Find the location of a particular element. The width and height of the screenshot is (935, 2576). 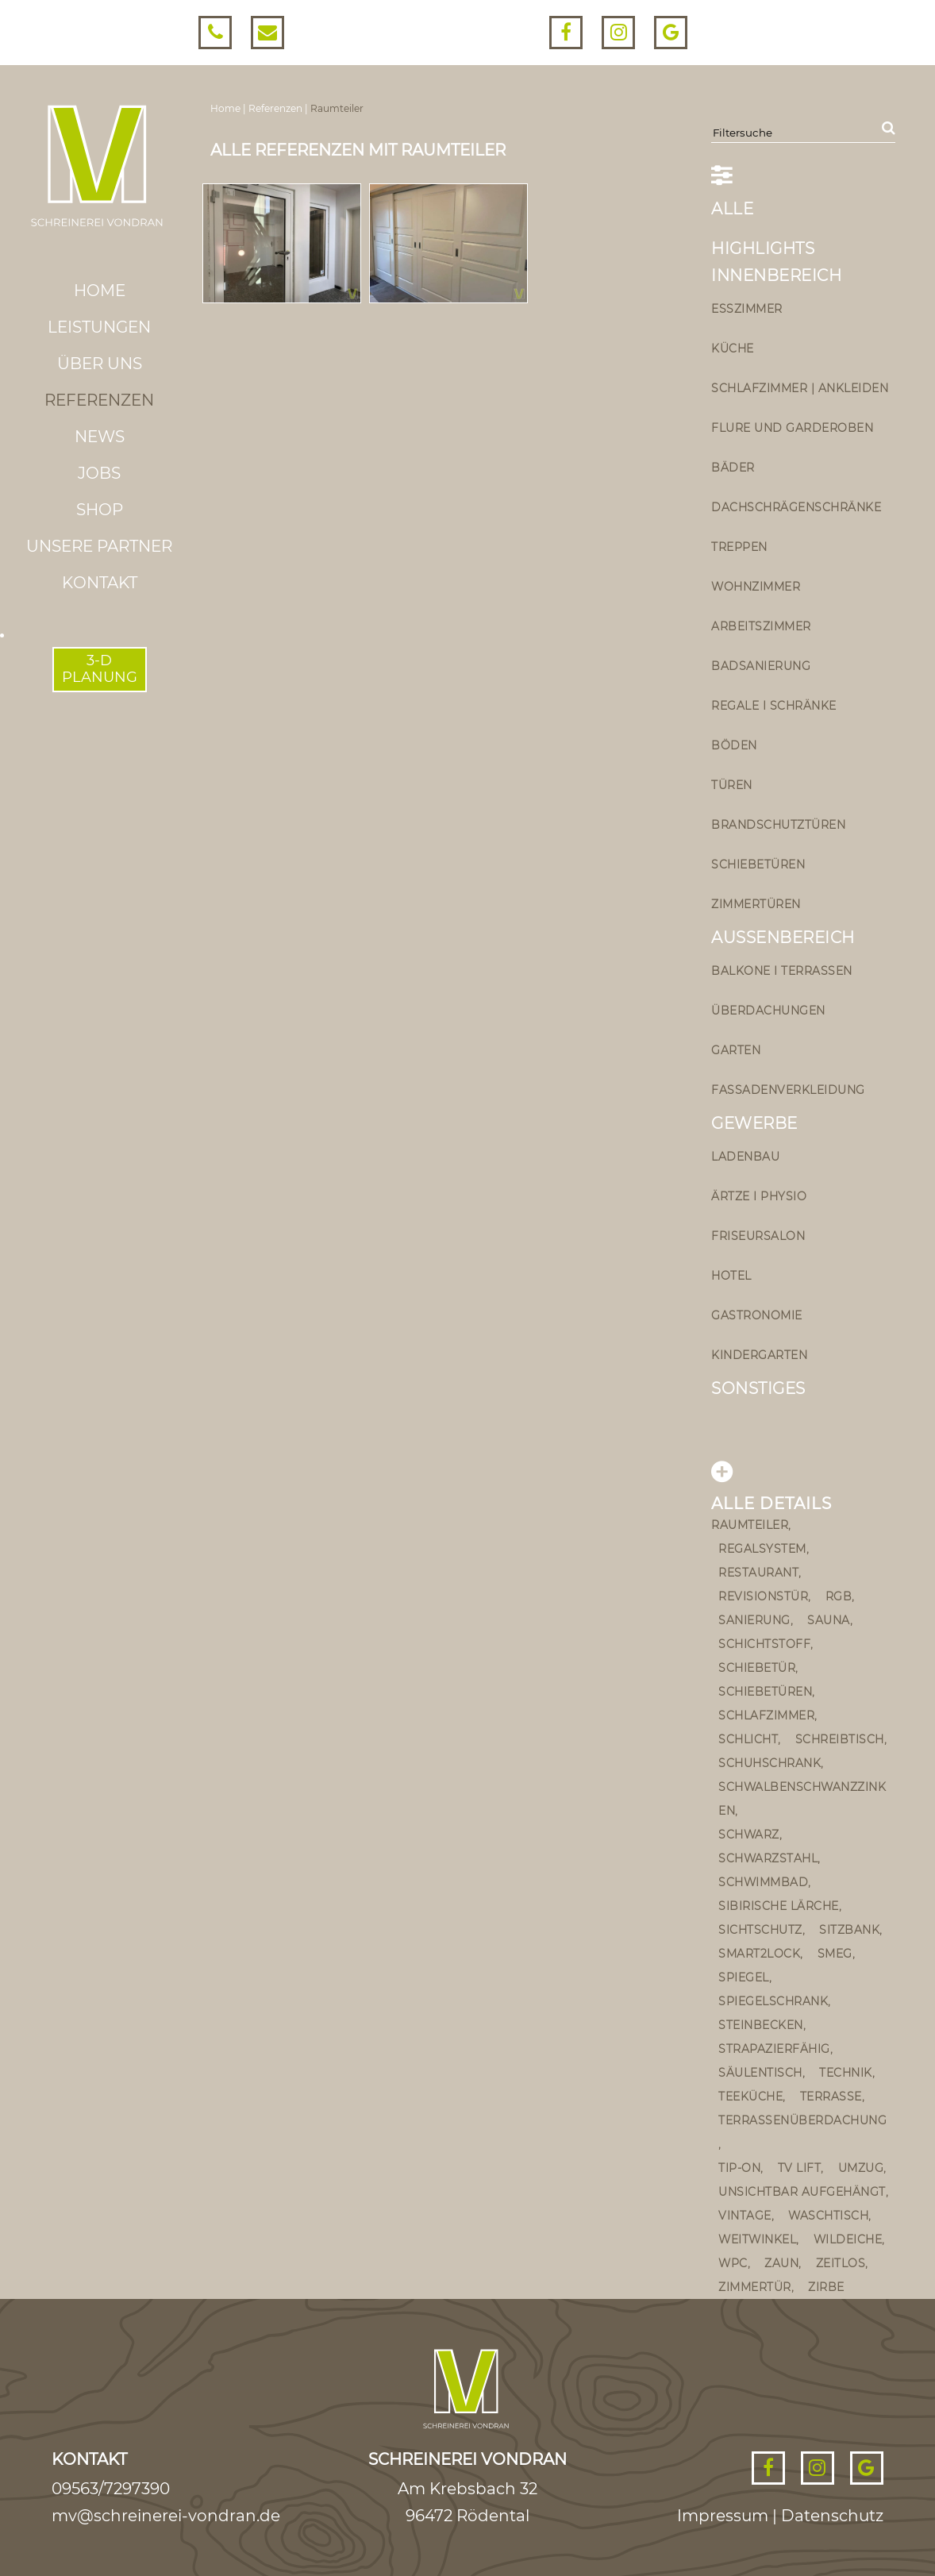

Zaun [Zaun (1 Eintrag)] is located at coordinates (781, 2263).